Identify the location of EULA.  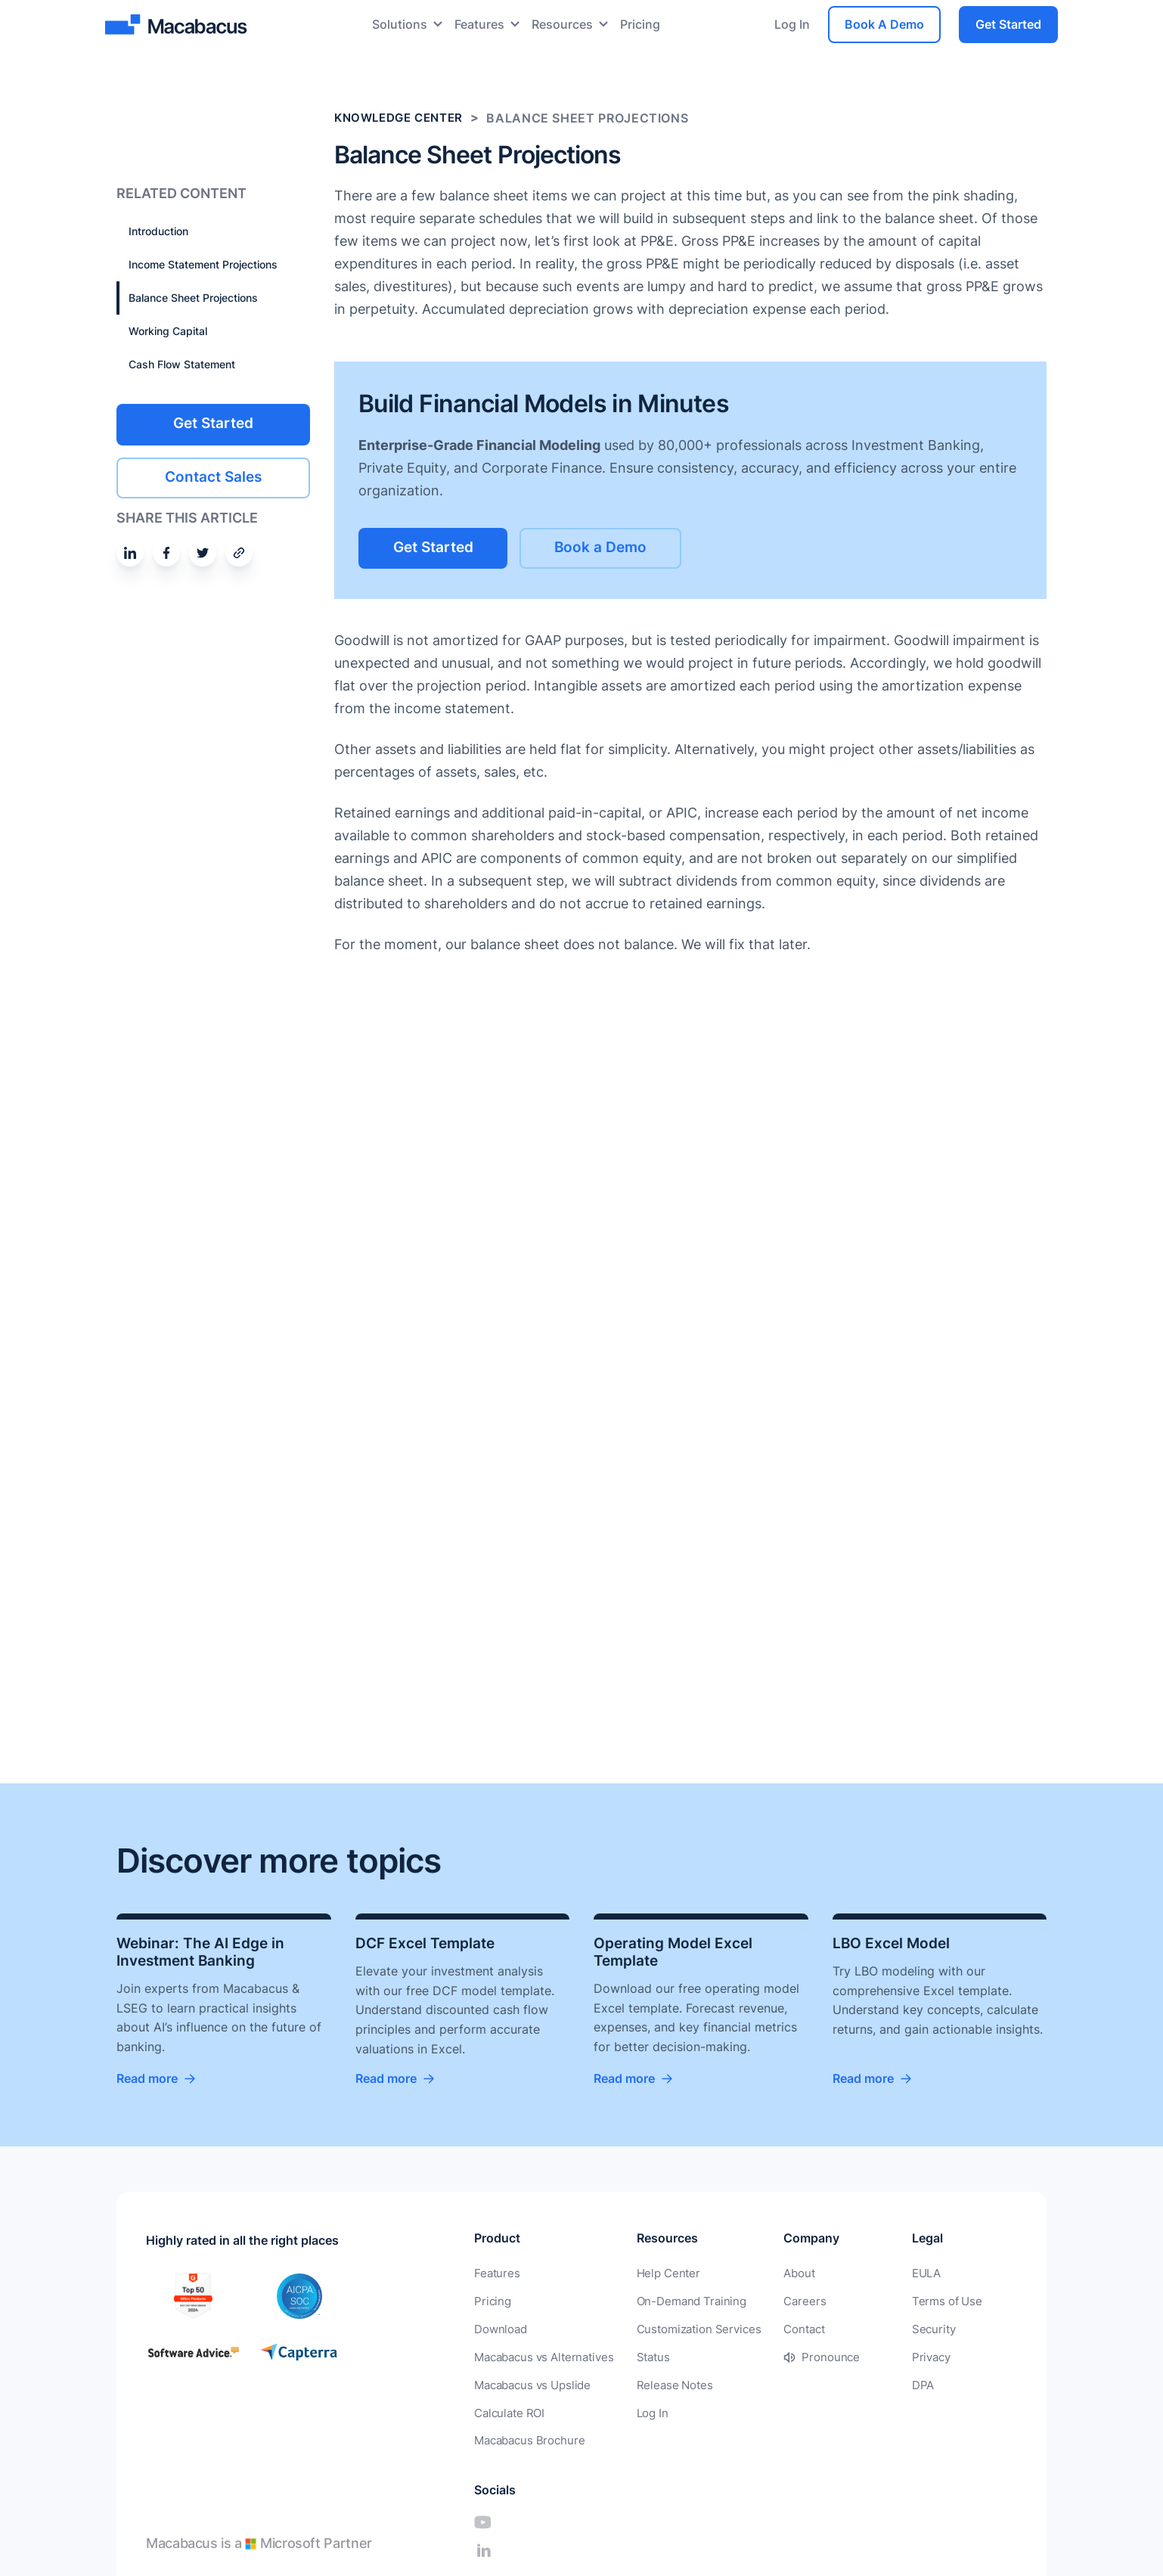
(875, 2275).